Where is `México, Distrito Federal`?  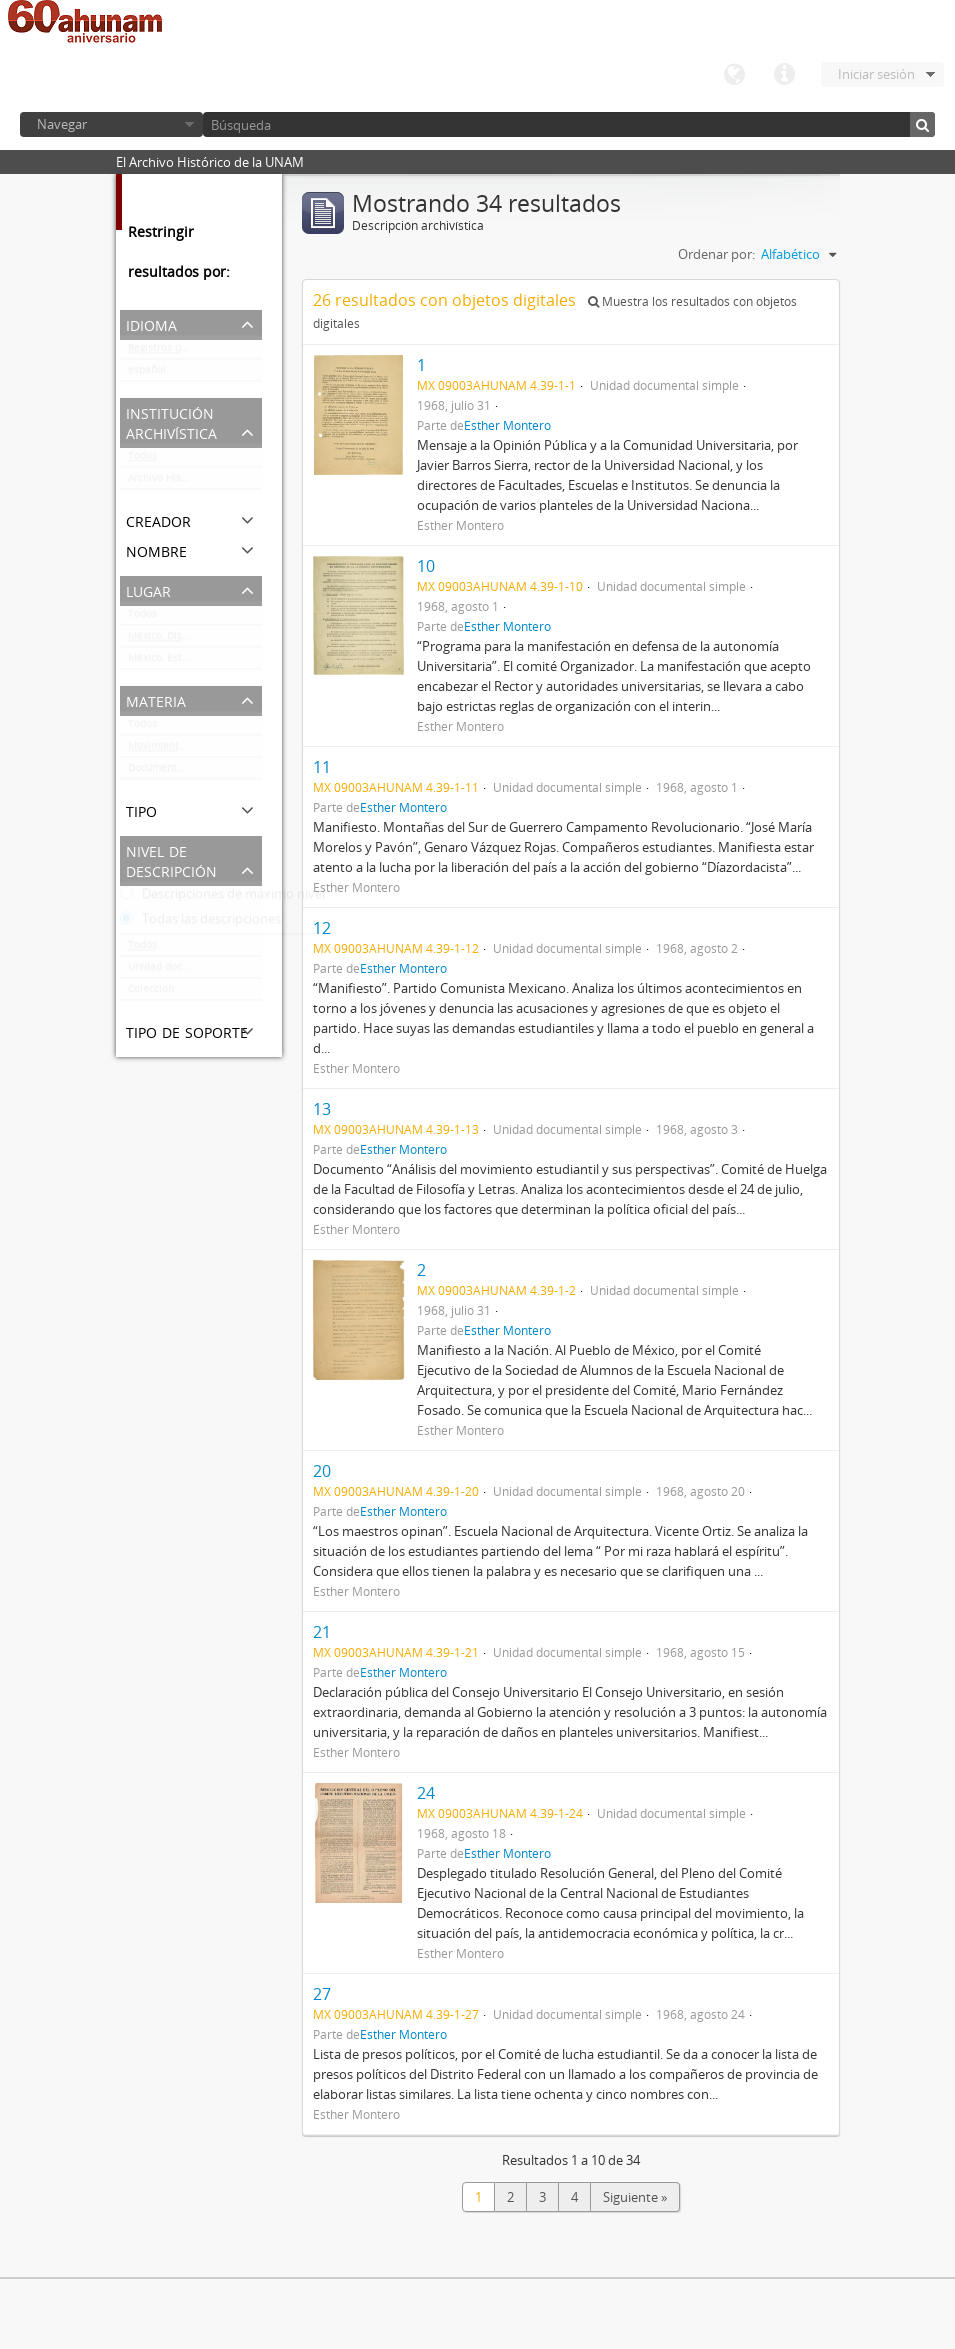 México, Distrito Federal is located at coordinates (185, 640).